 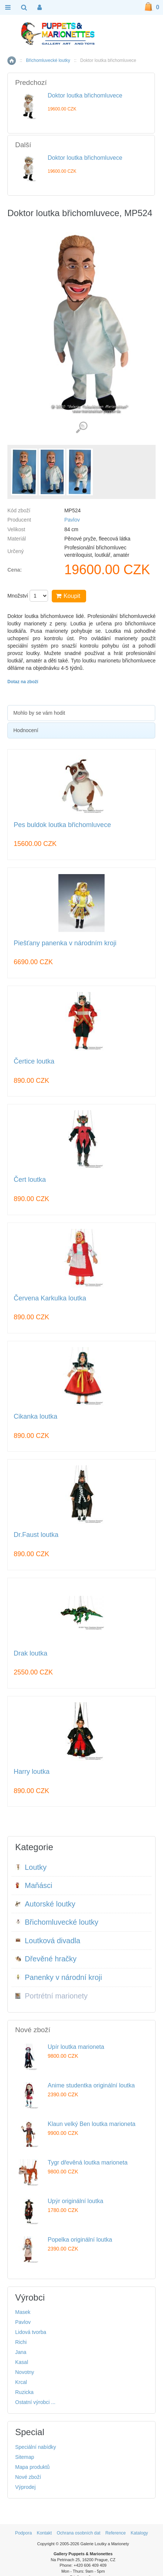 I want to click on Břichomluvecké loutky, so click(x=48, y=60).